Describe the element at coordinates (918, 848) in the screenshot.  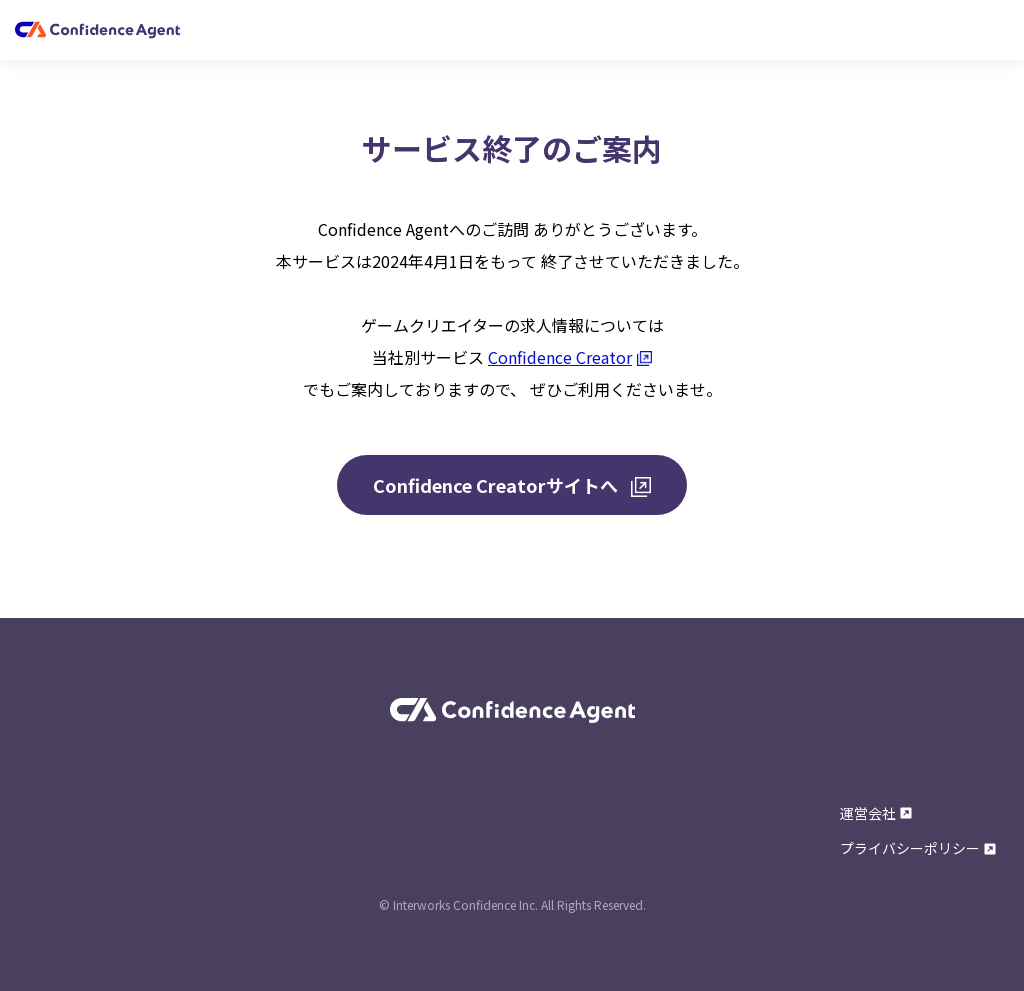
I see `プライバシーポリシー` at that location.